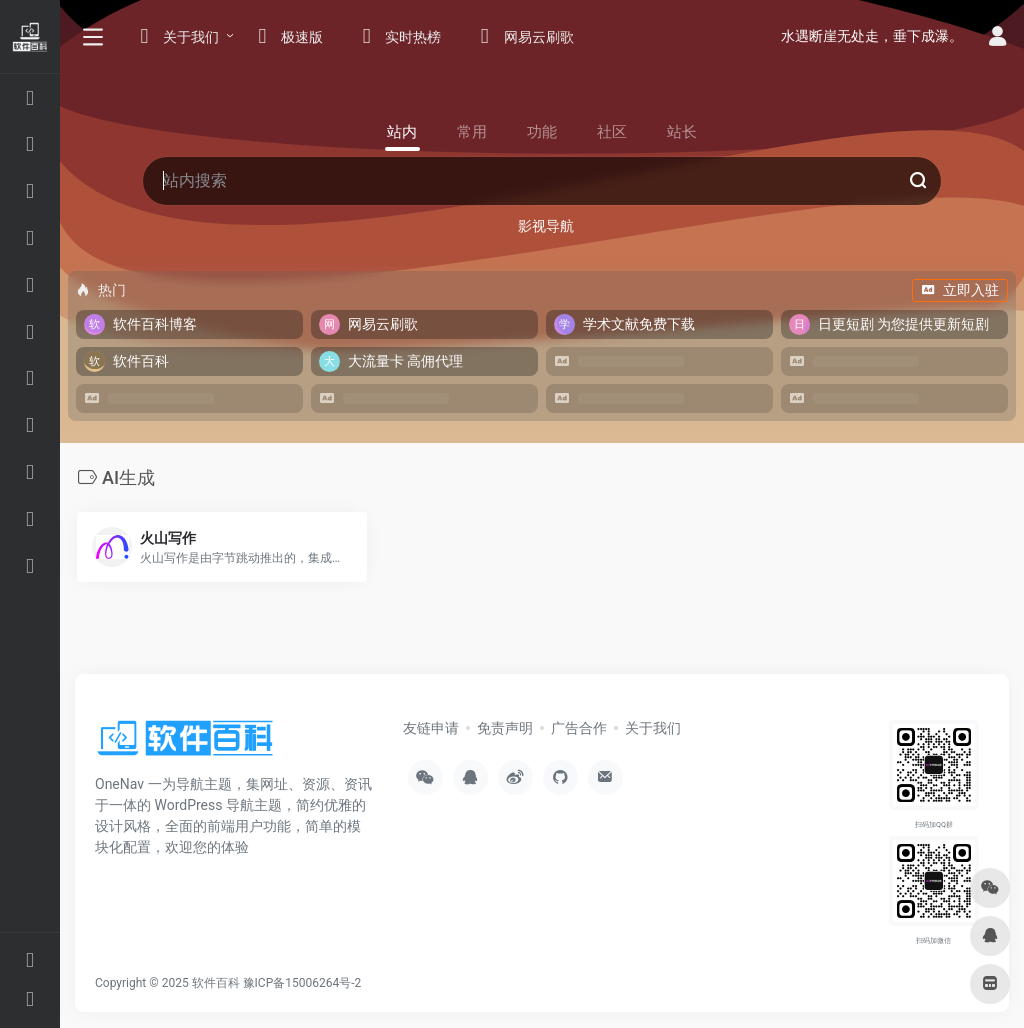  Describe the element at coordinates (302, 983) in the screenshot. I see `豫ICP备15006264号-2` at that location.